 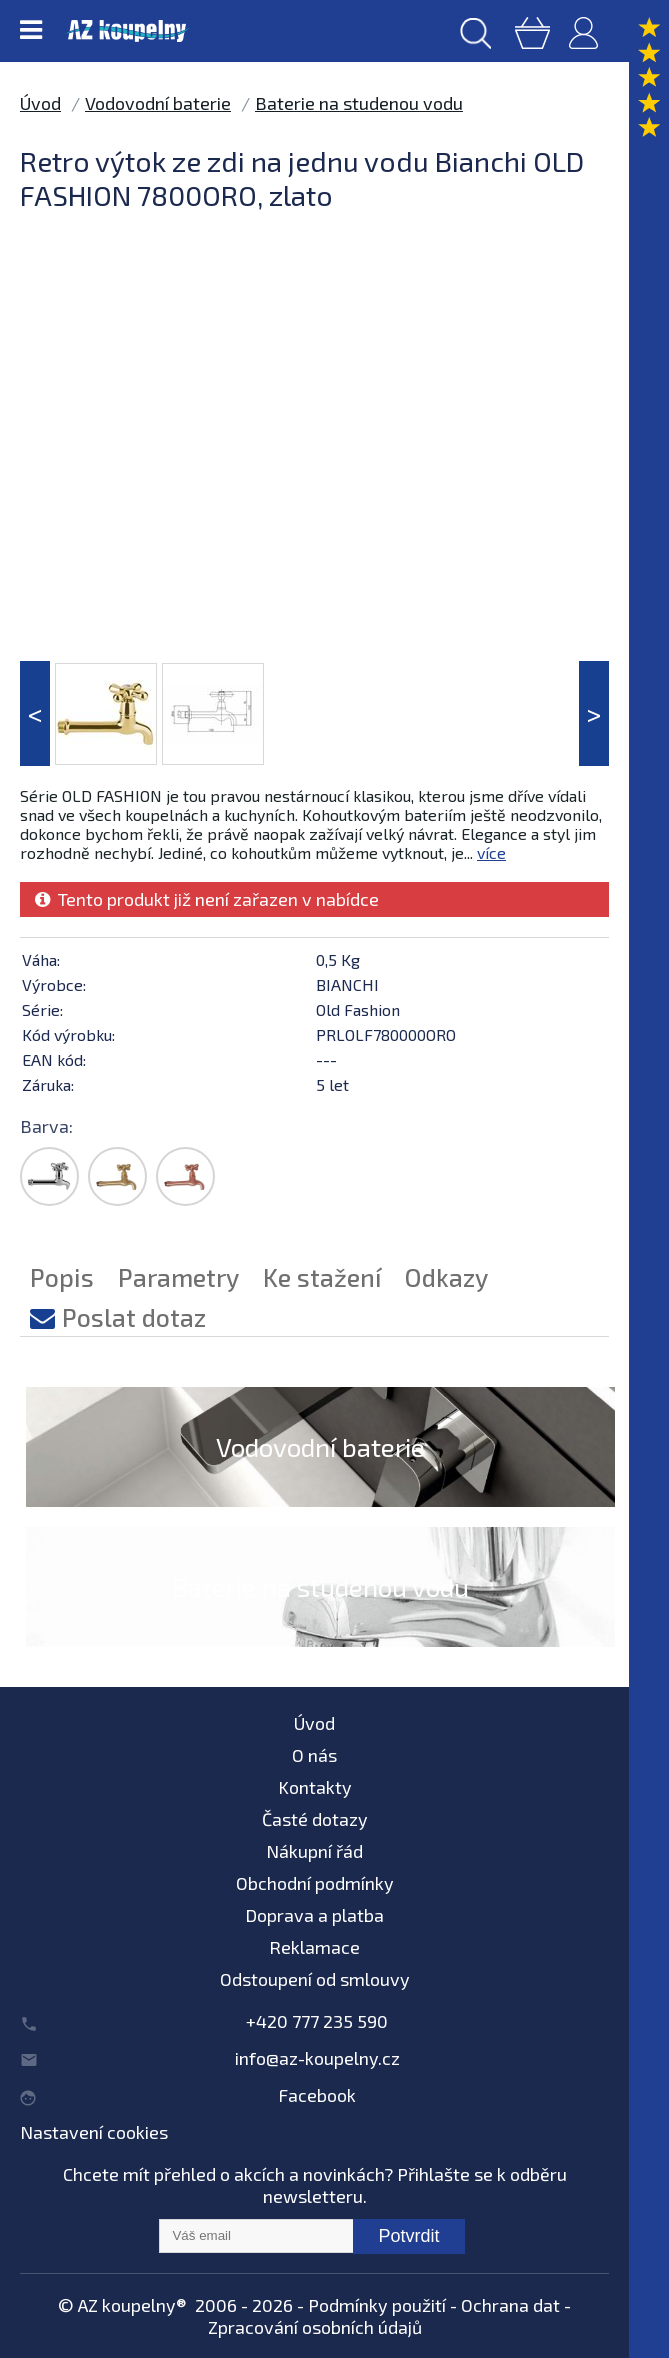 What do you see at coordinates (315, 1819) in the screenshot?
I see `Časté dotazy` at bounding box center [315, 1819].